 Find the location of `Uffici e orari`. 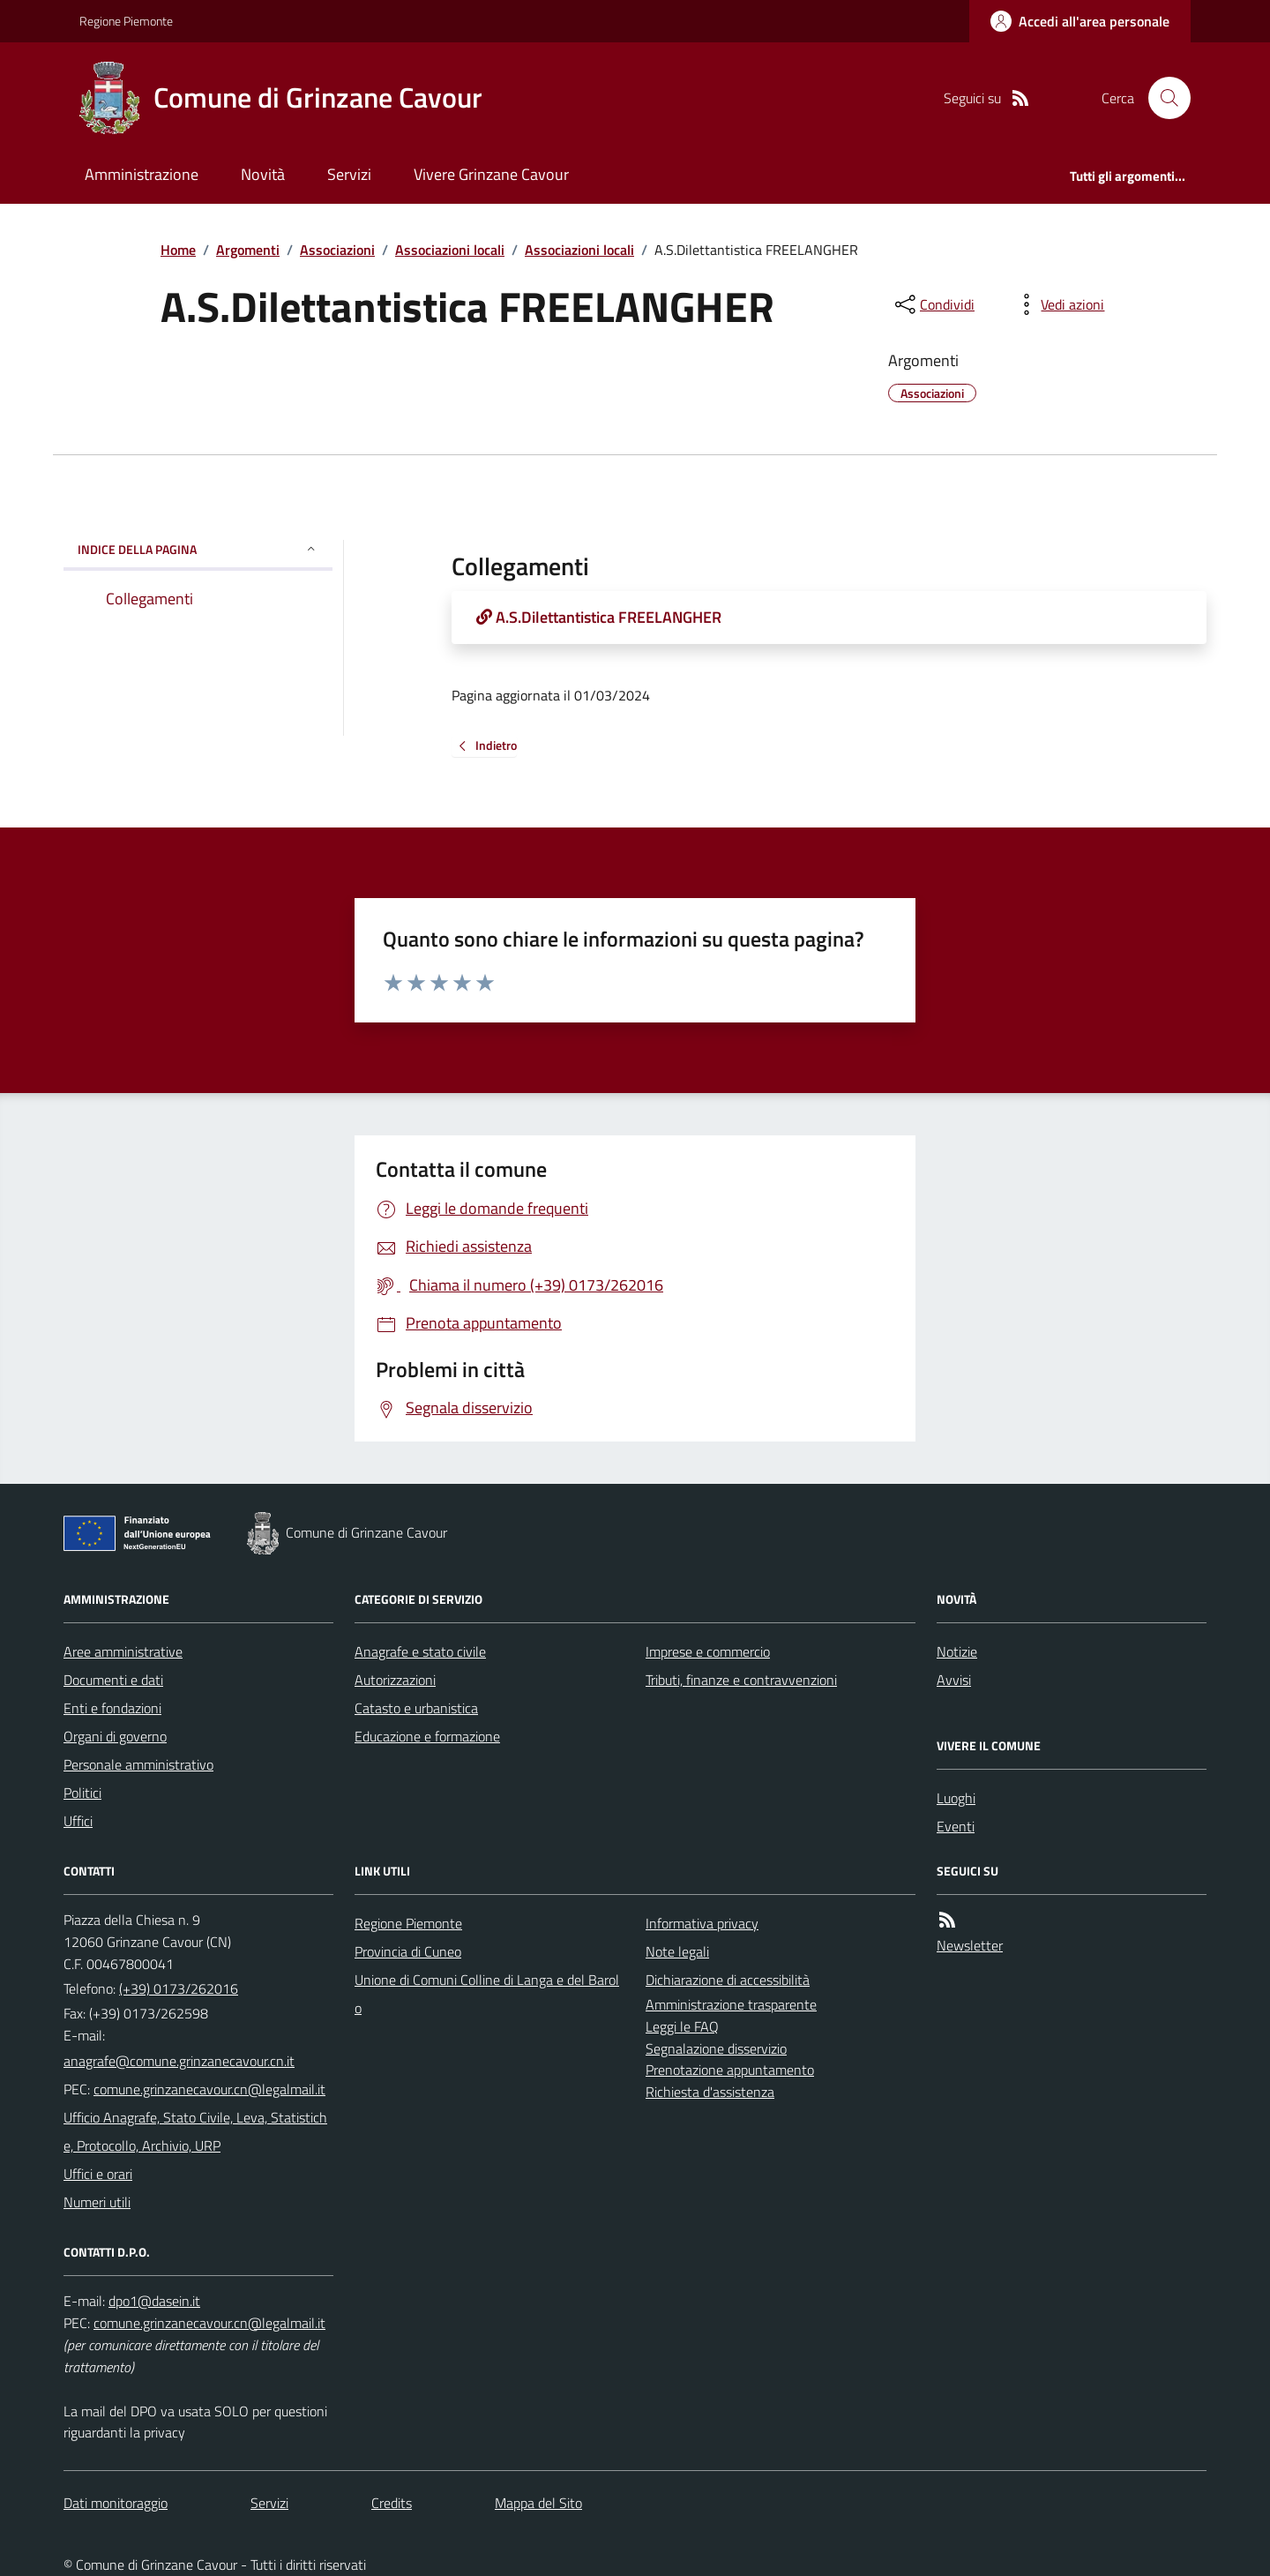

Uffici e orari is located at coordinates (98, 2173).